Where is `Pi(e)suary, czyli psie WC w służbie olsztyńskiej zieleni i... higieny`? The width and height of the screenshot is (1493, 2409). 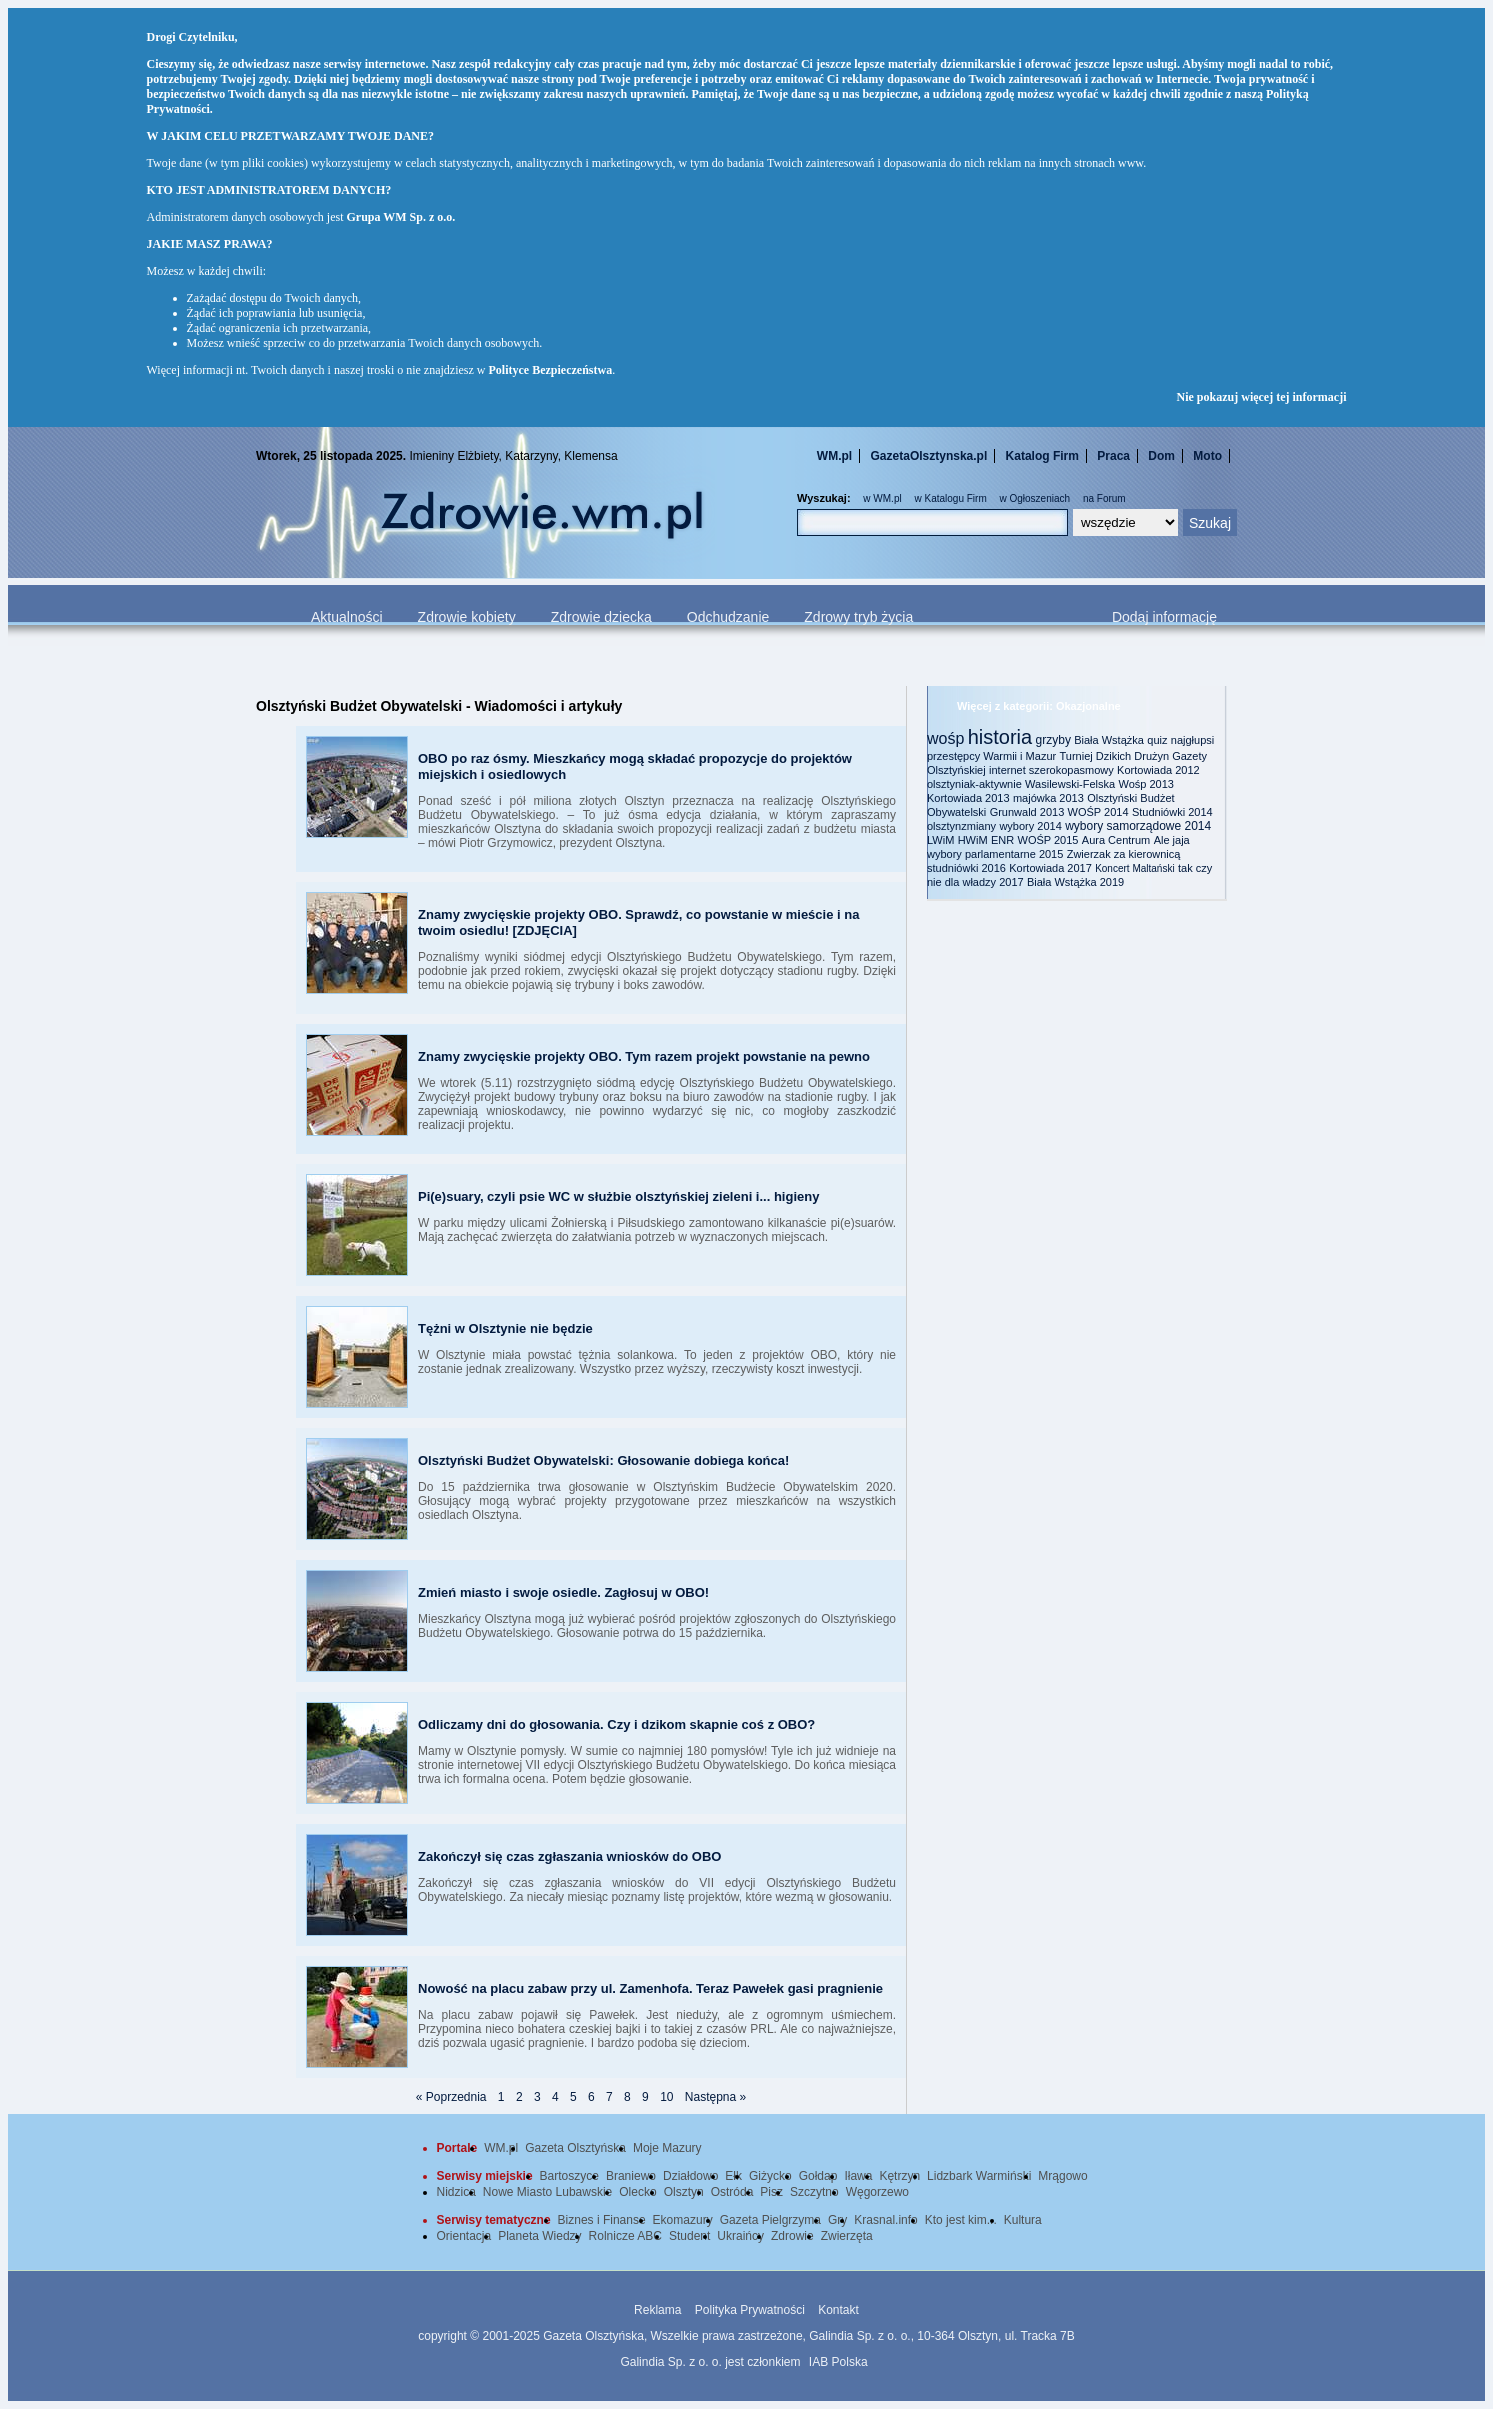
Pi(e)suary, czyli psie WC w służbie olsztyńskiej zieleni i... higieny is located at coordinates (618, 1196).